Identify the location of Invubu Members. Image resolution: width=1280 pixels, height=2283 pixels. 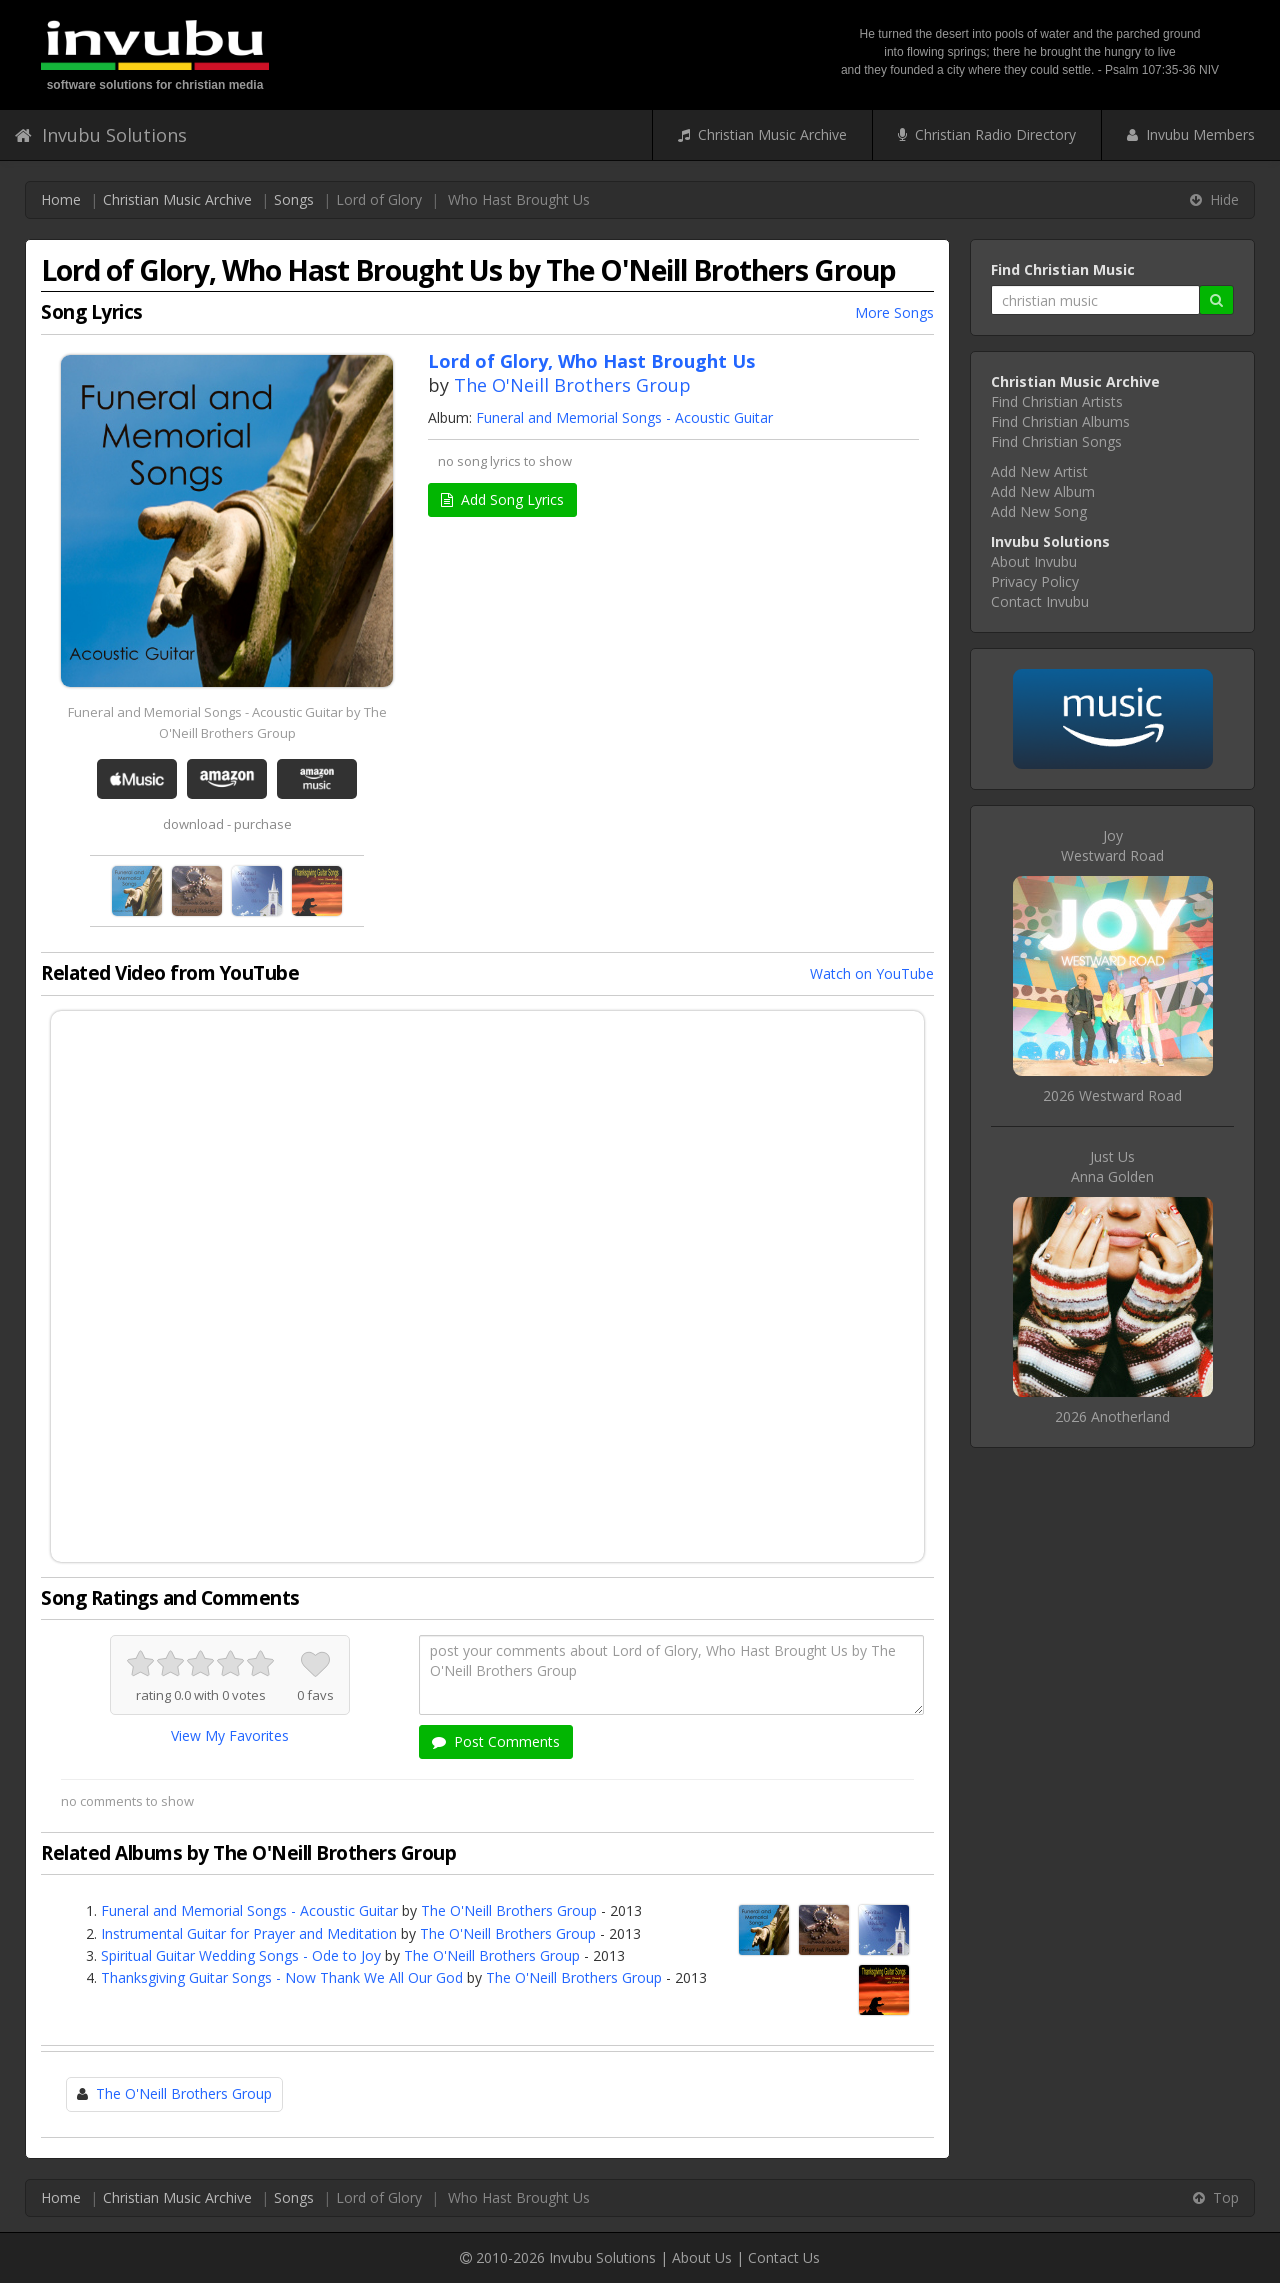
(1191, 134).